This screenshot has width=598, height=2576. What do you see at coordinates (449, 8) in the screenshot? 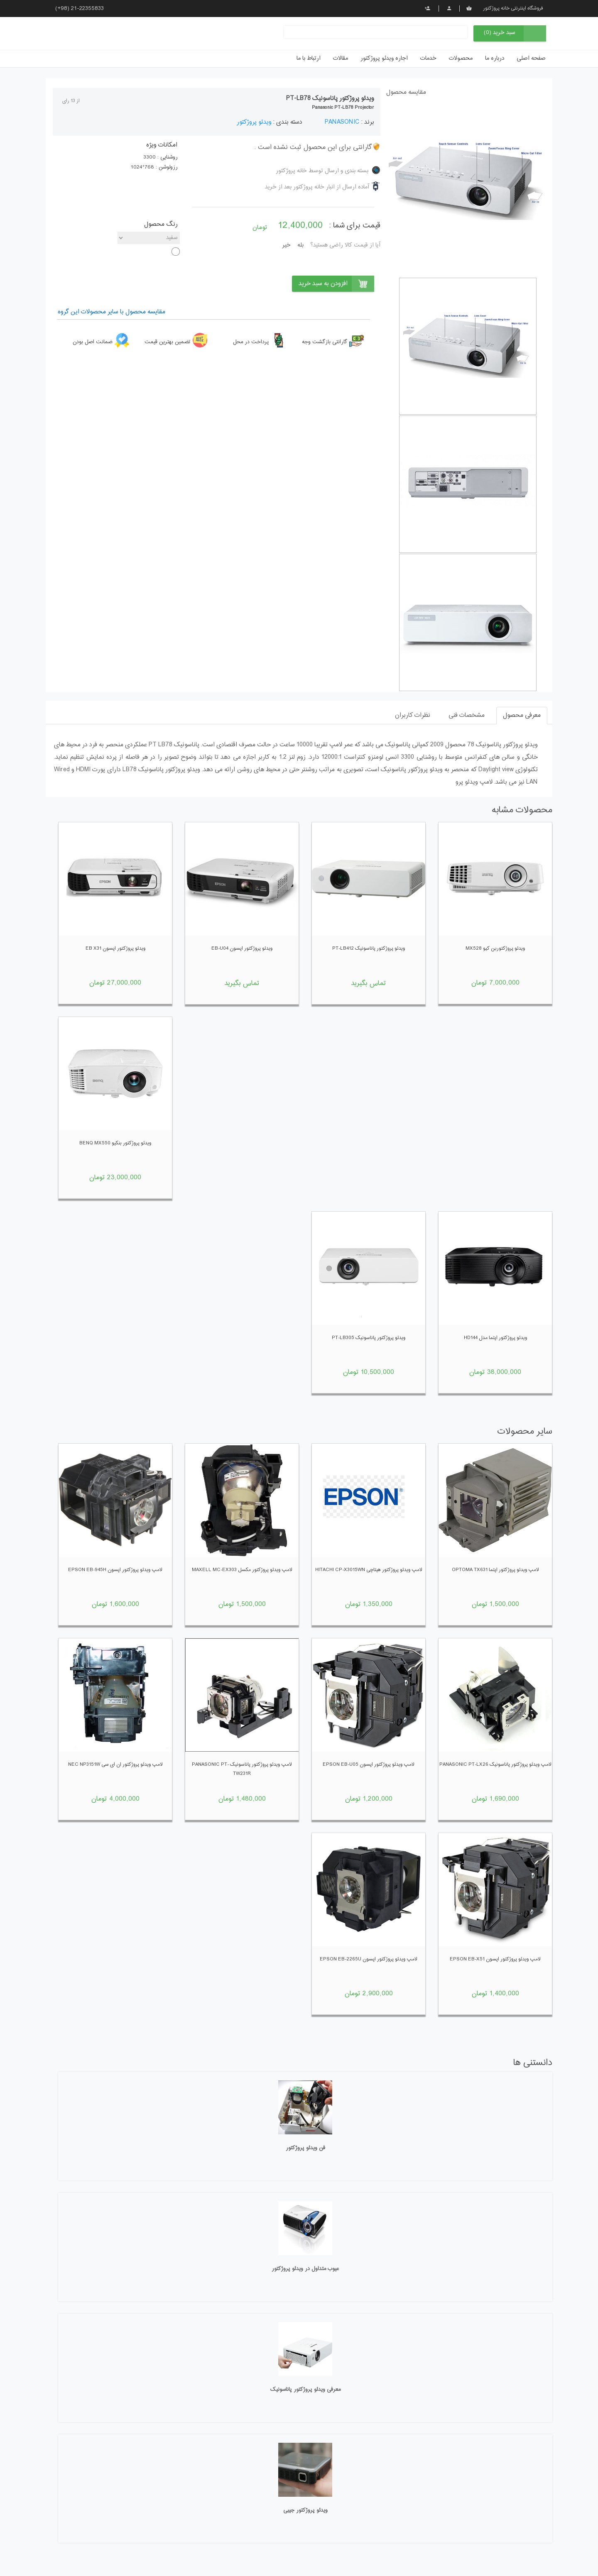
I see `پروفایل من` at bounding box center [449, 8].